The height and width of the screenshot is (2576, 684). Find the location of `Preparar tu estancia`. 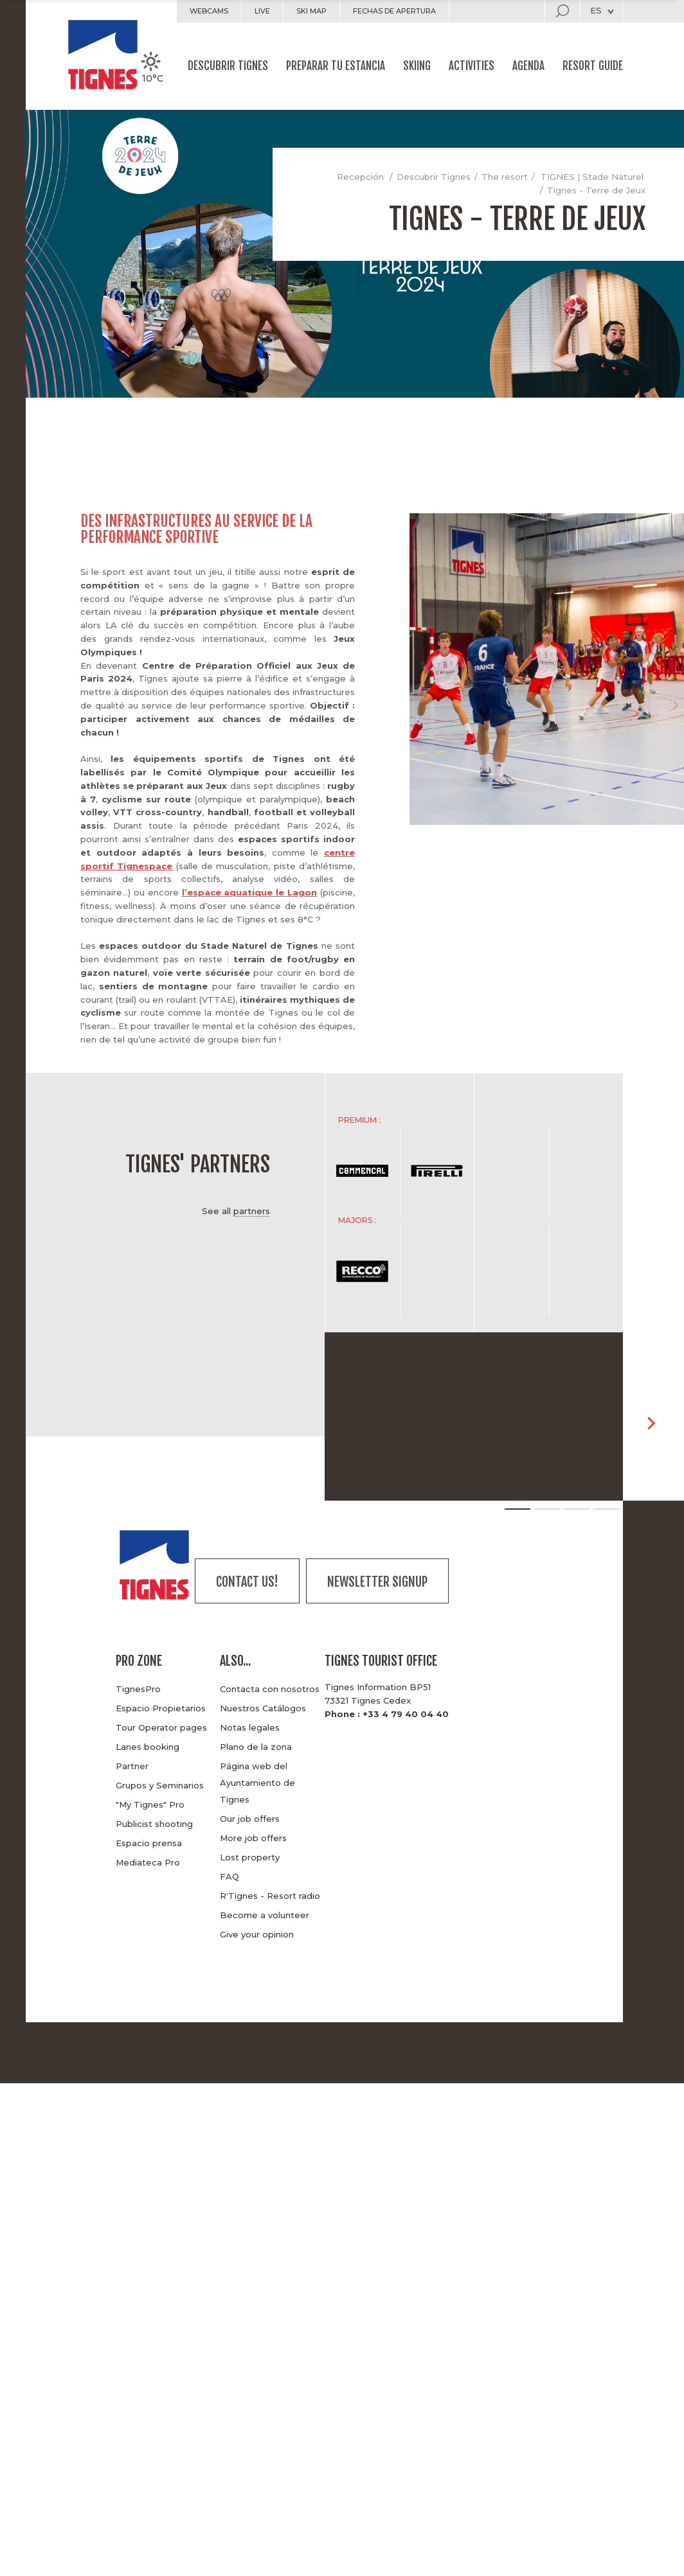

Preparar tu estancia is located at coordinates (335, 66).